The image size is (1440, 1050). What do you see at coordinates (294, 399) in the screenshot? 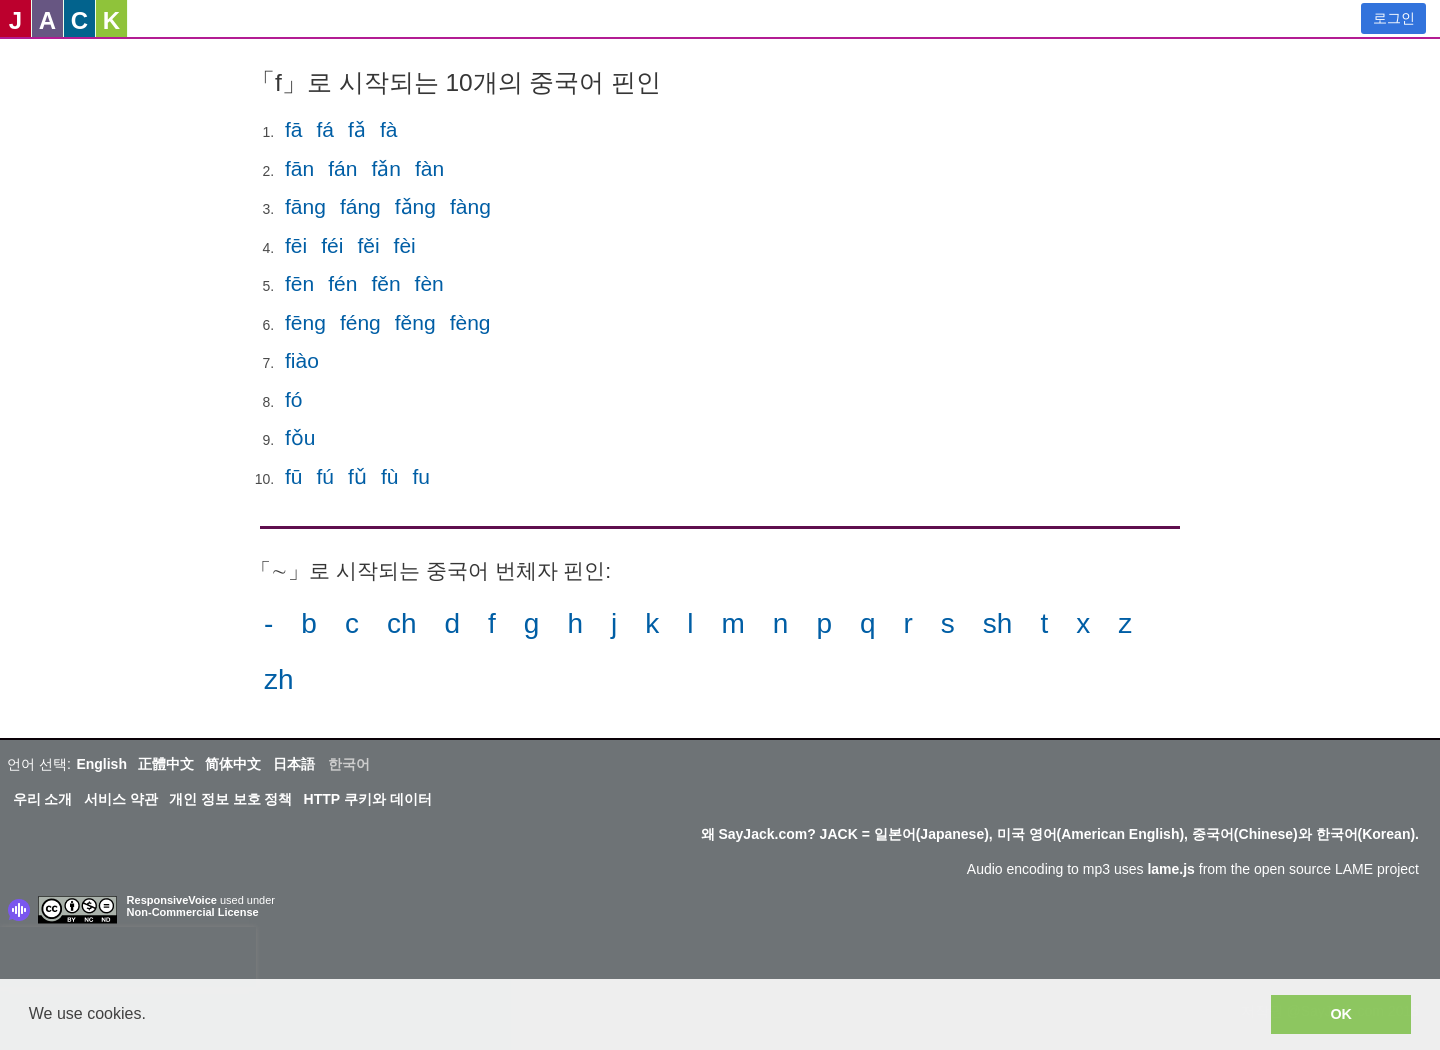
I see `fó` at bounding box center [294, 399].